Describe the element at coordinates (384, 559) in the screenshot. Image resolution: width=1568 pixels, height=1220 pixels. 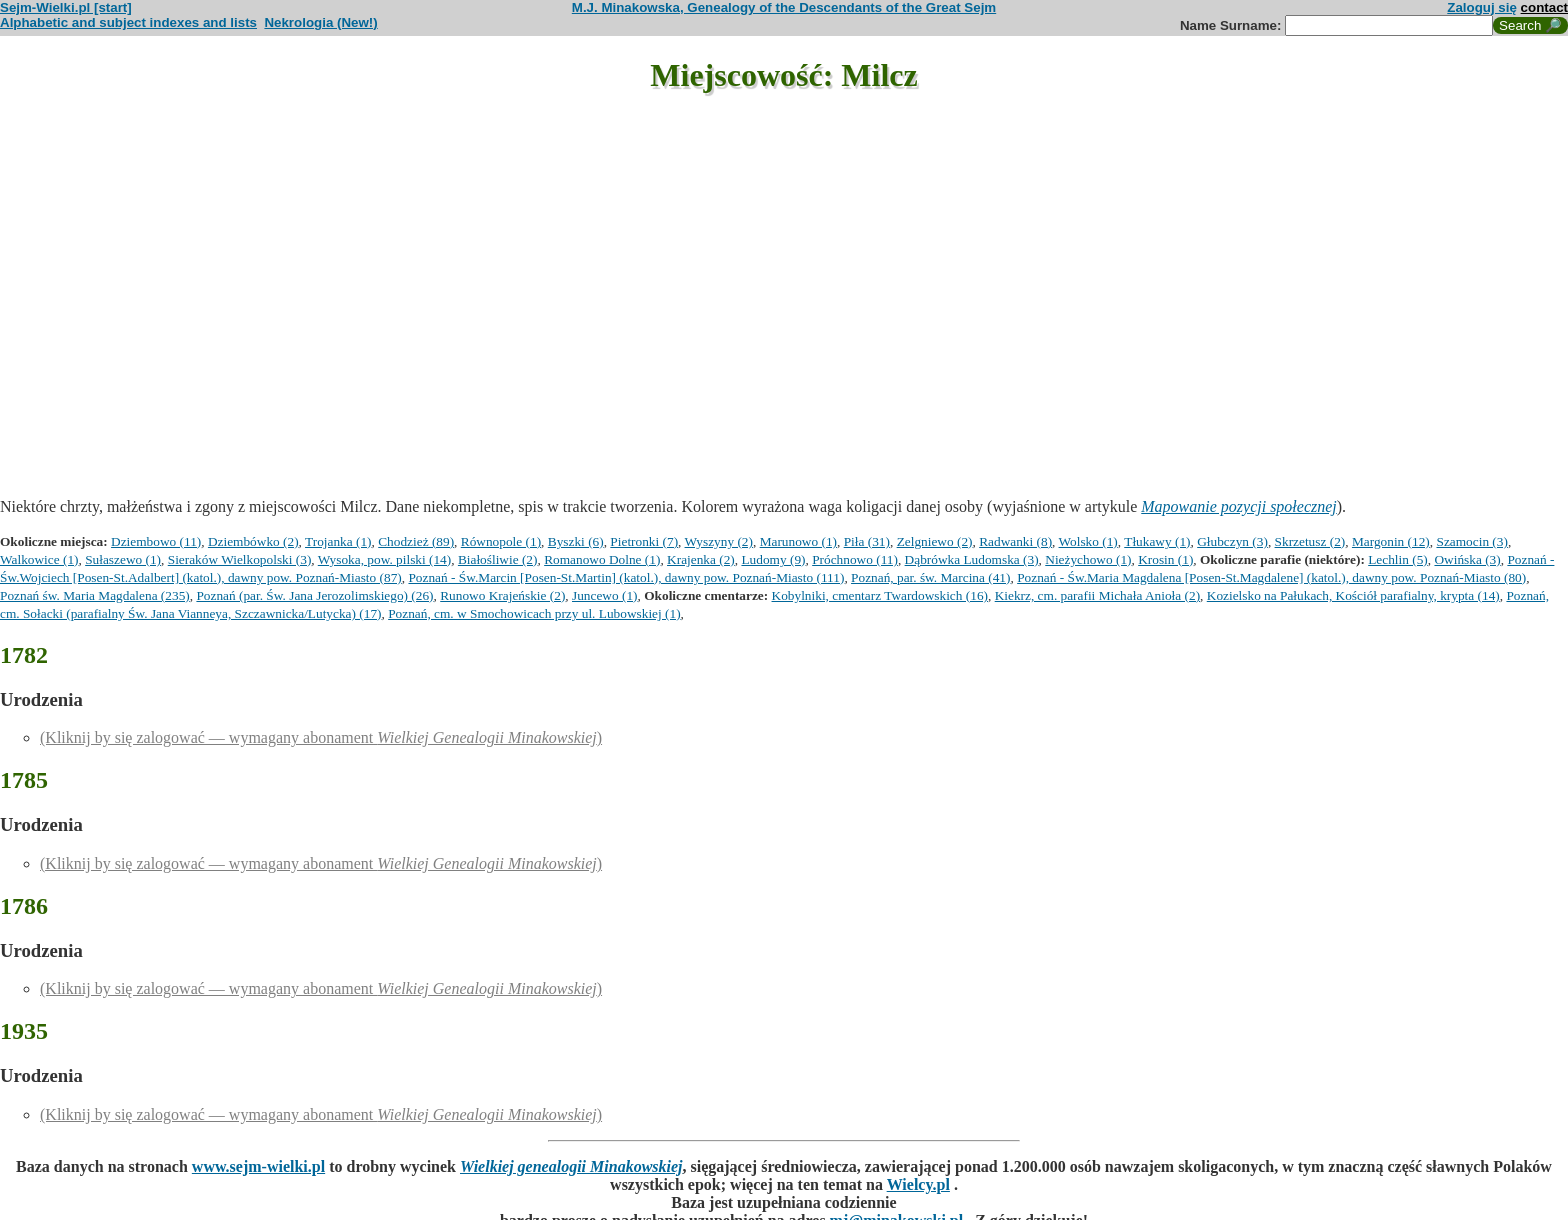
I see `Wysoka, pow. pilski (14)` at that location.